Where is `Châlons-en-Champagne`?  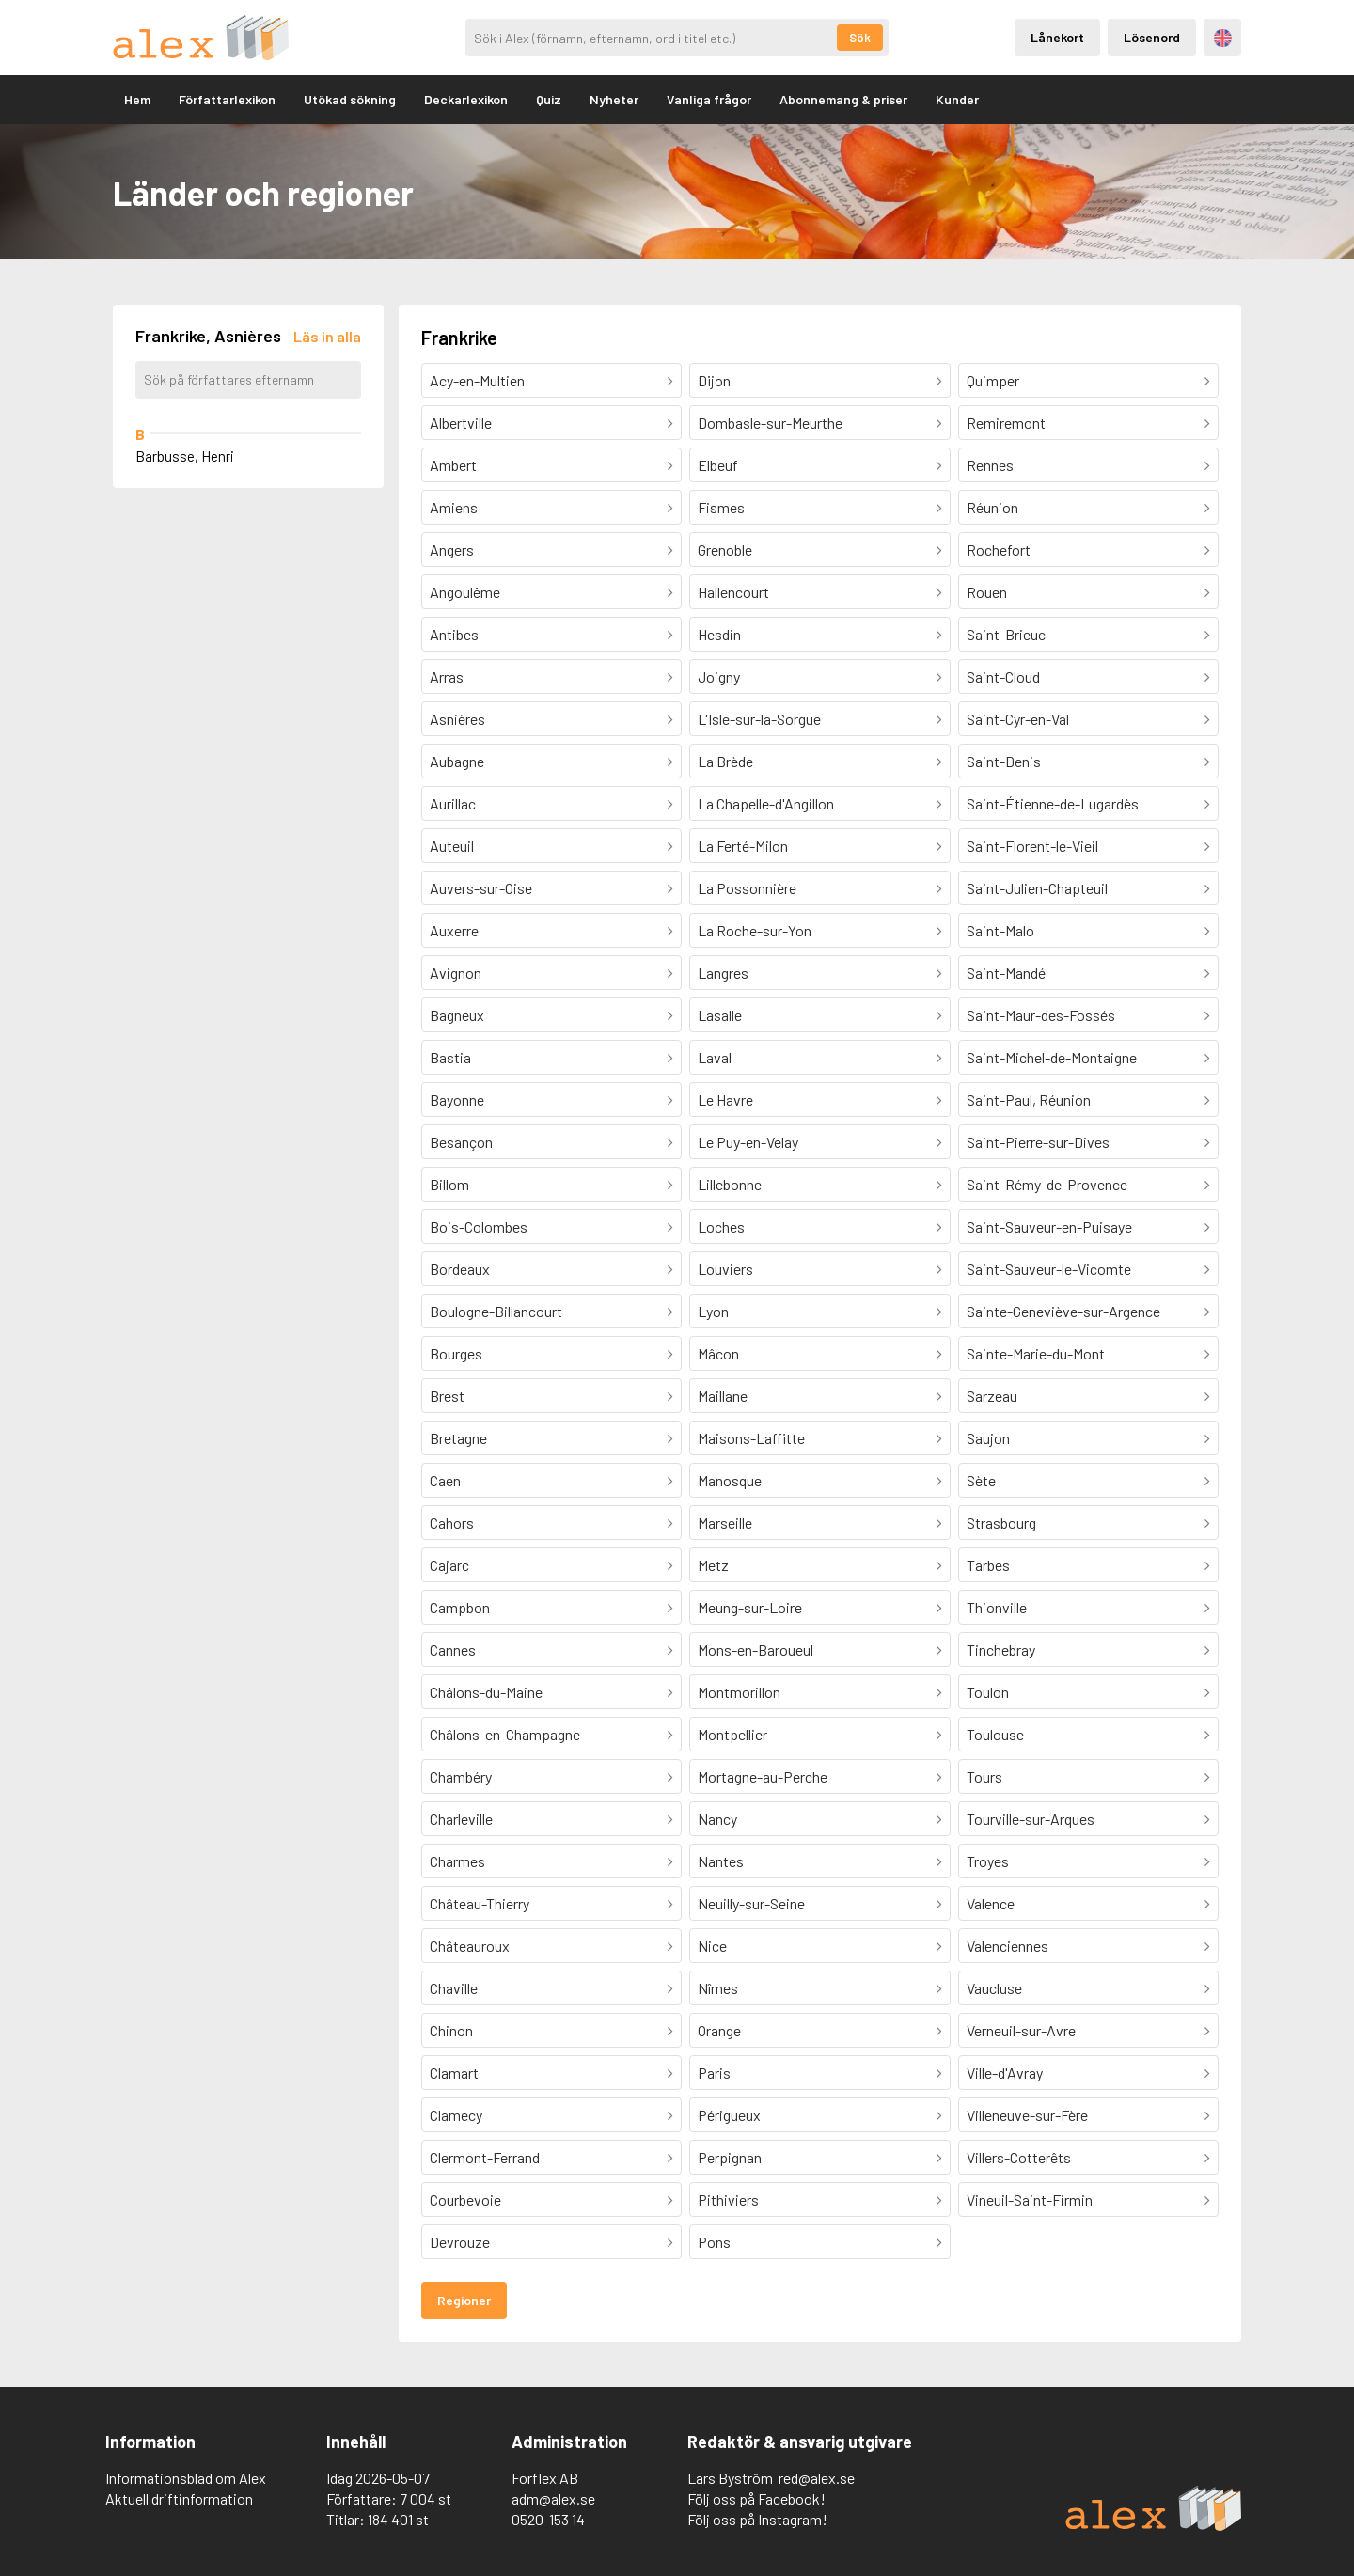
Châlons-en-Champagne is located at coordinates (505, 1734).